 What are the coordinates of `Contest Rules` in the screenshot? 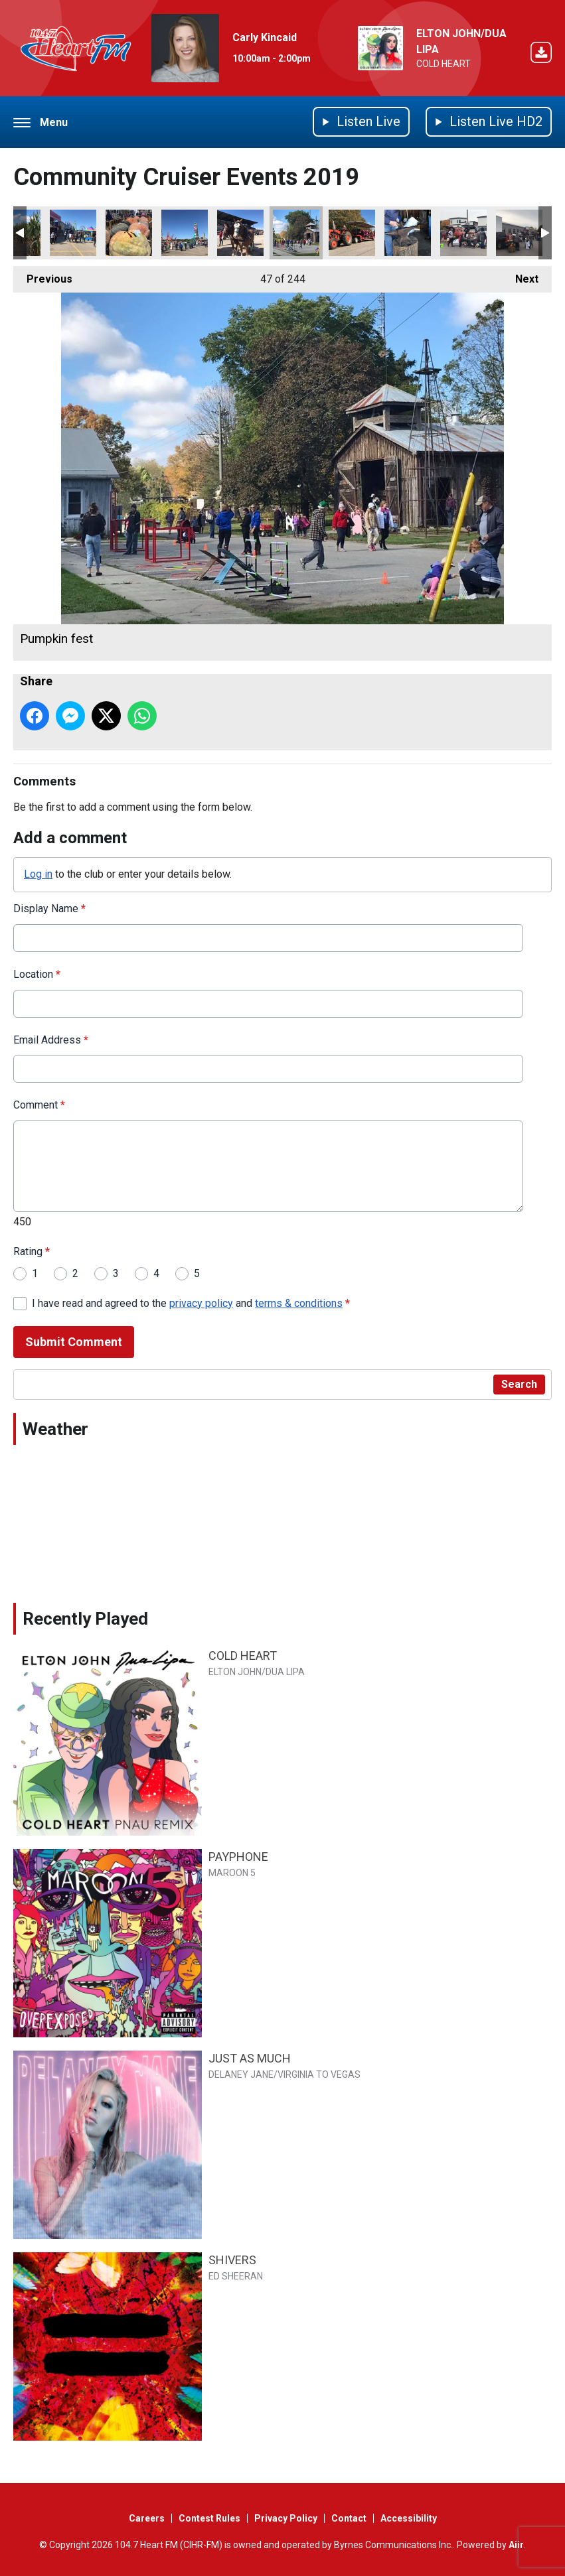 It's located at (209, 2518).